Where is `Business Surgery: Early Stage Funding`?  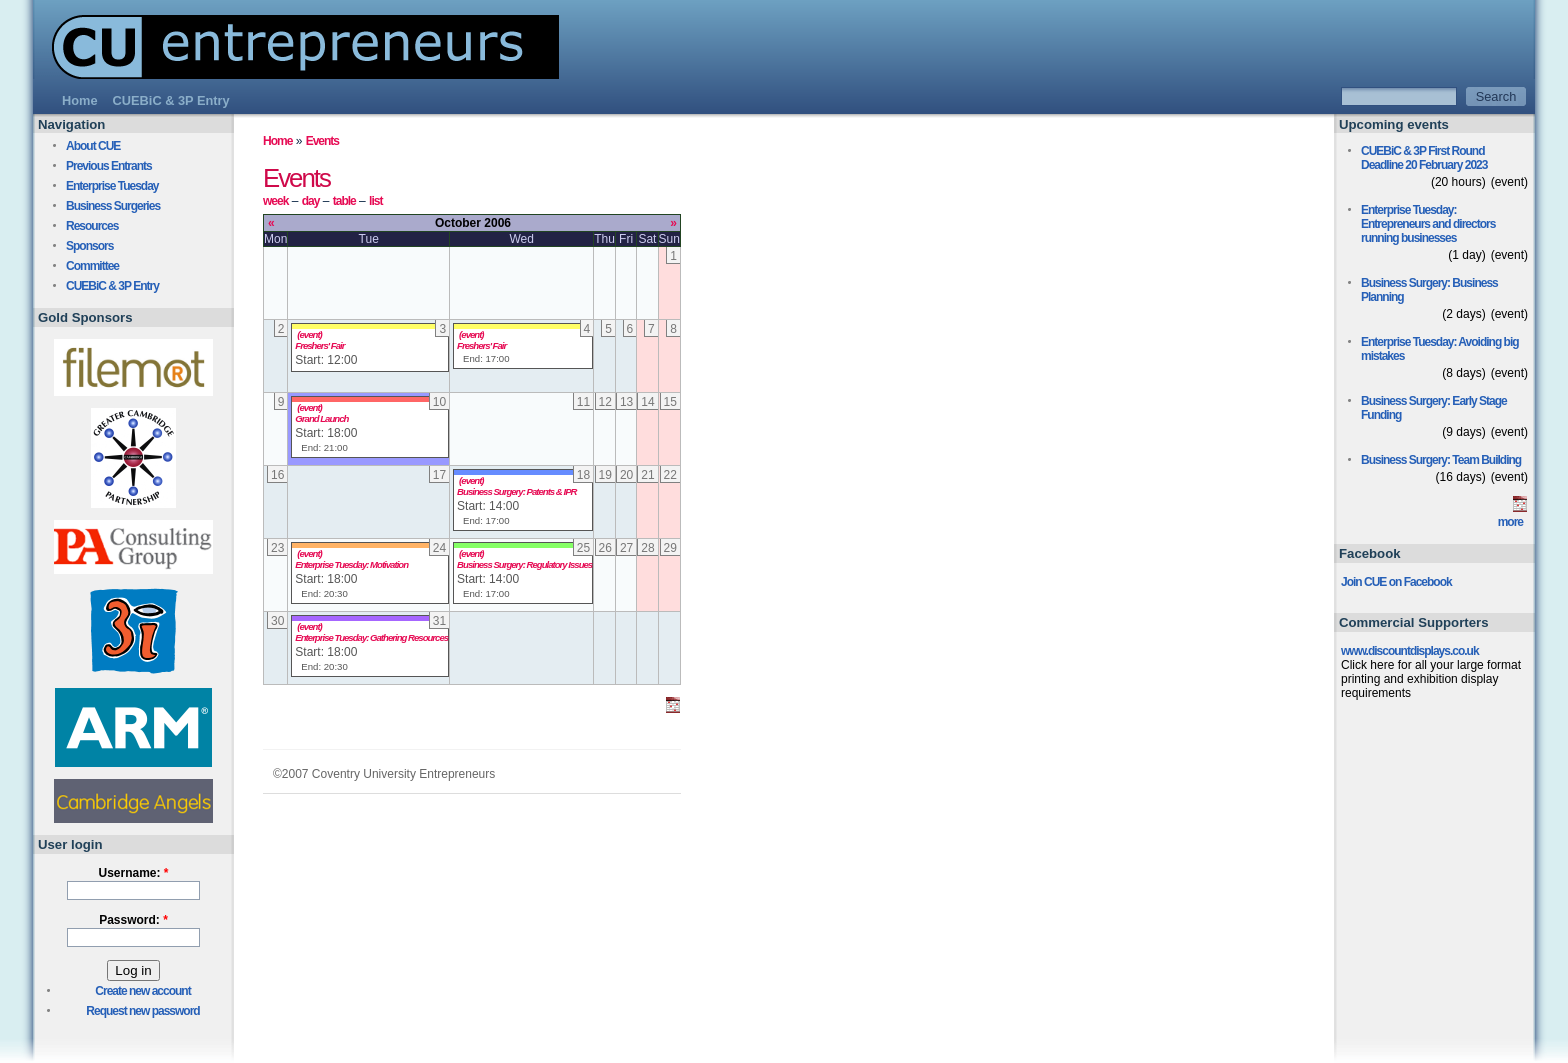
Business Surgery: Early Stage Funding is located at coordinates (1434, 408).